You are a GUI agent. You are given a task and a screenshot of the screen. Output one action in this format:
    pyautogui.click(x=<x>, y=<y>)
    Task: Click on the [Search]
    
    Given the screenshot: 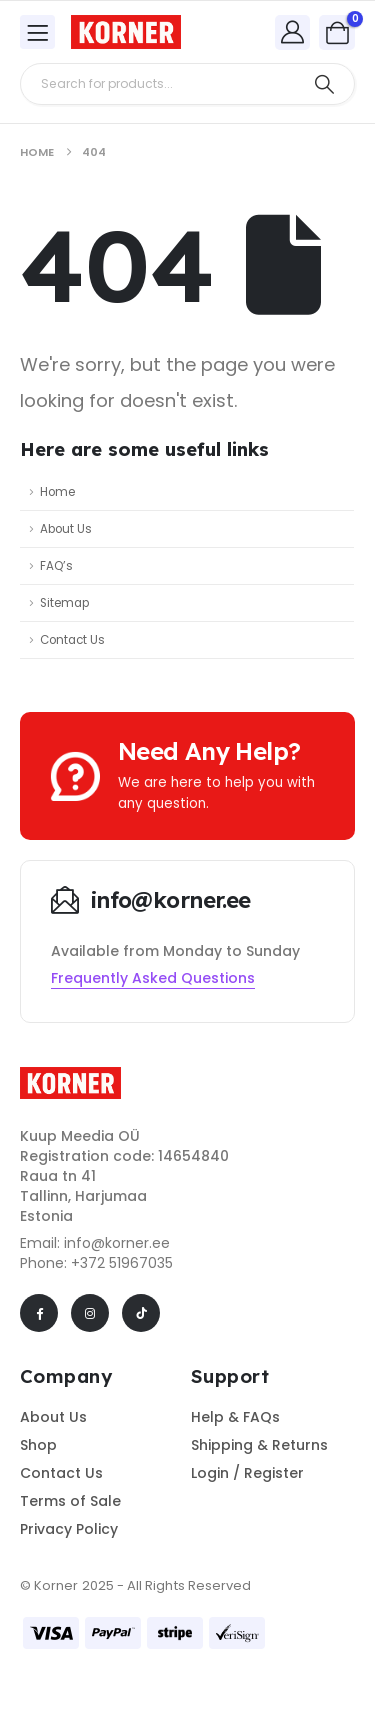 What is the action you would take?
    pyautogui.click(x=324, y=84)
    